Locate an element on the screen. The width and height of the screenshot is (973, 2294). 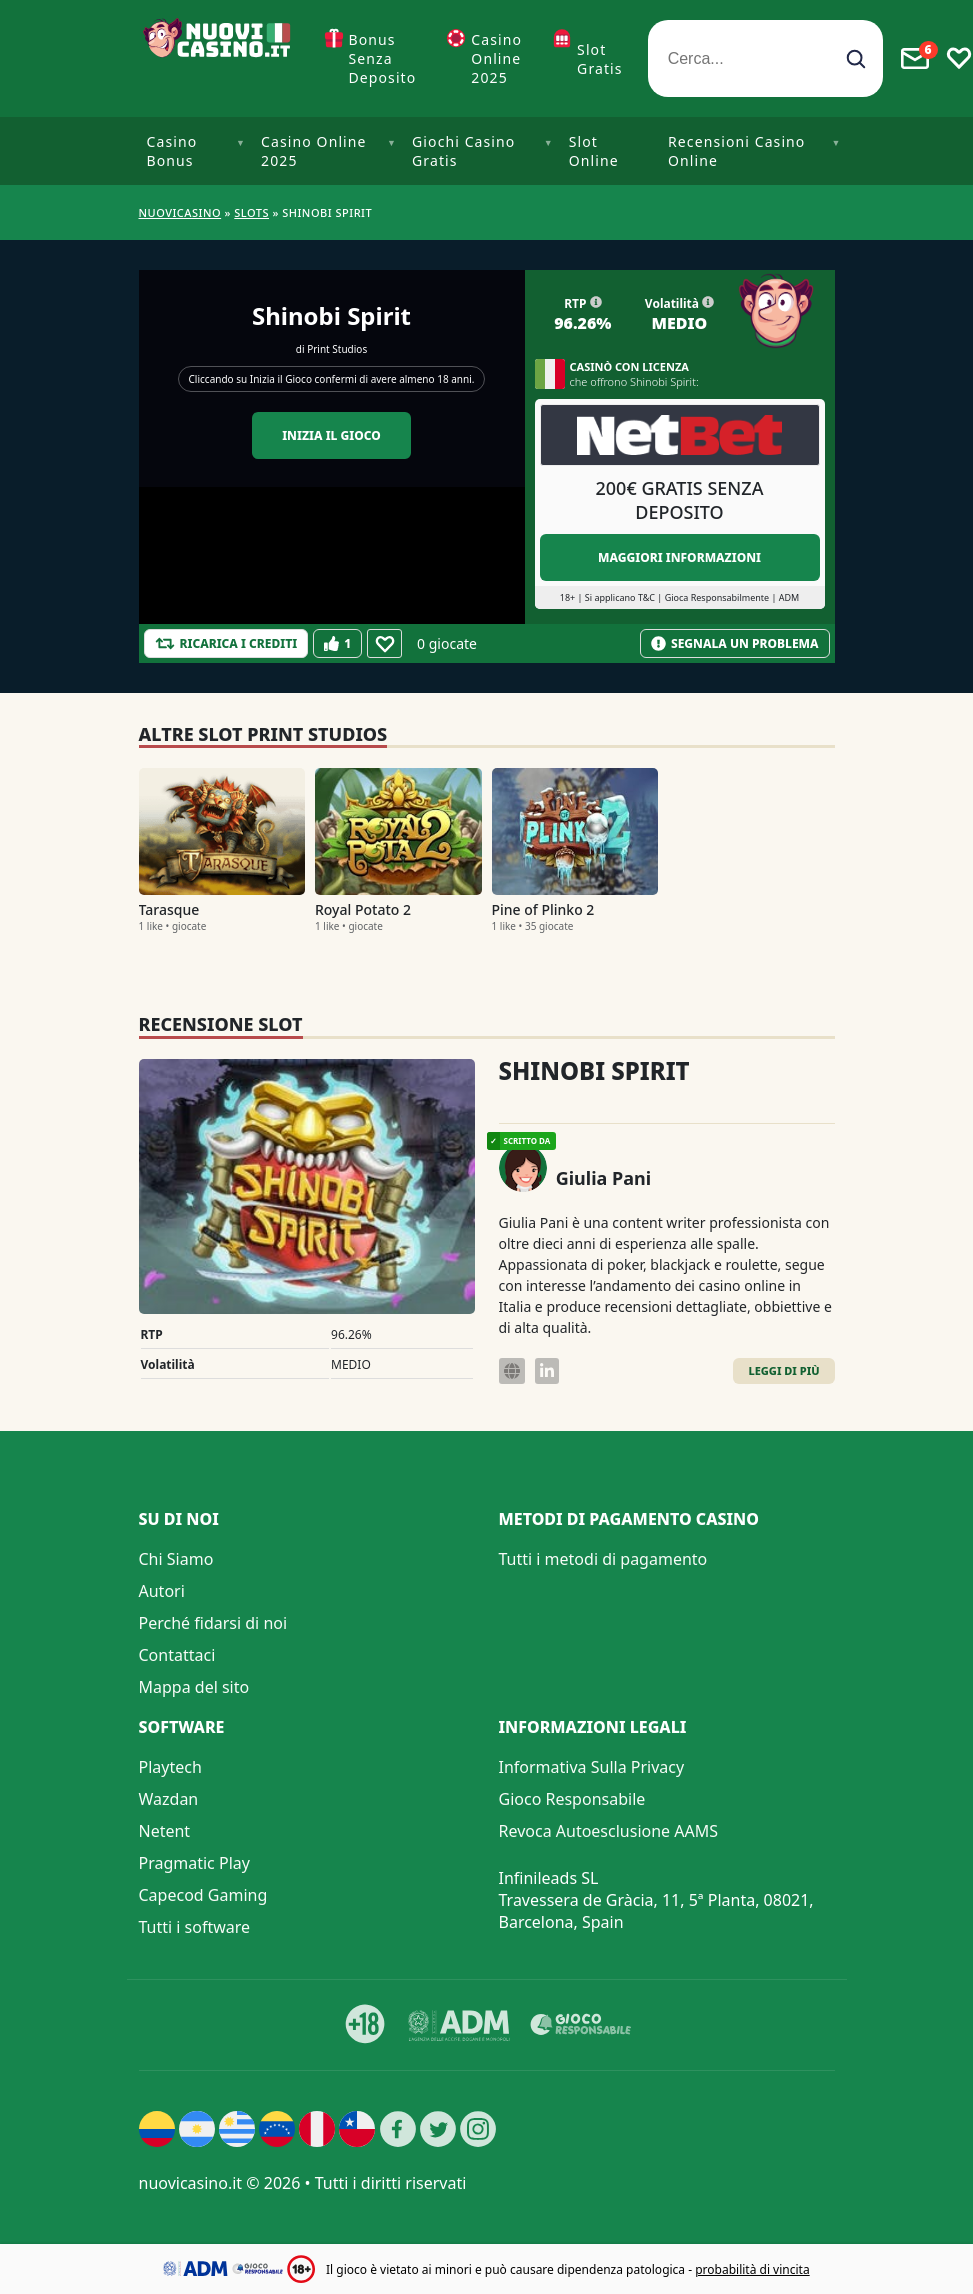
Chi Siamo is located at coordinates (176, 1559).